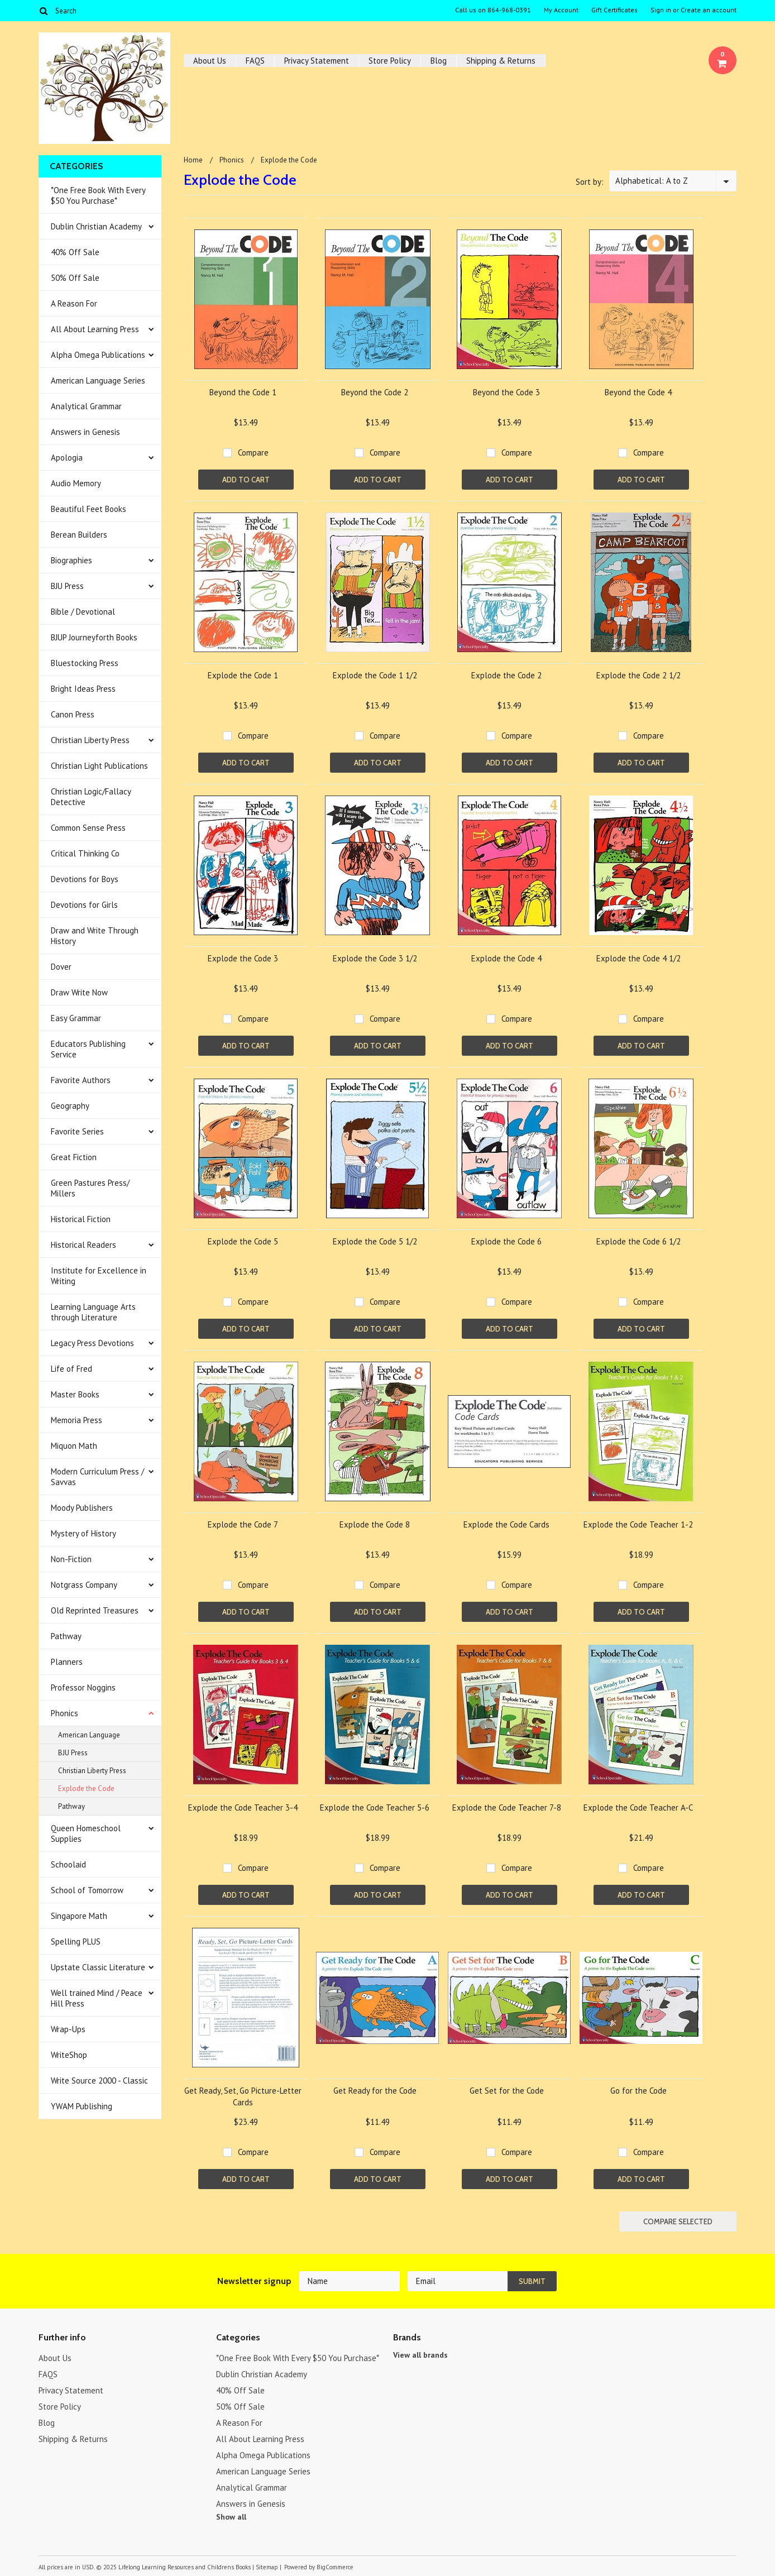 Image resolution: width=775 pixels, height=2576 pixels. I want to click on Common Sense Press, so click(88, 827).